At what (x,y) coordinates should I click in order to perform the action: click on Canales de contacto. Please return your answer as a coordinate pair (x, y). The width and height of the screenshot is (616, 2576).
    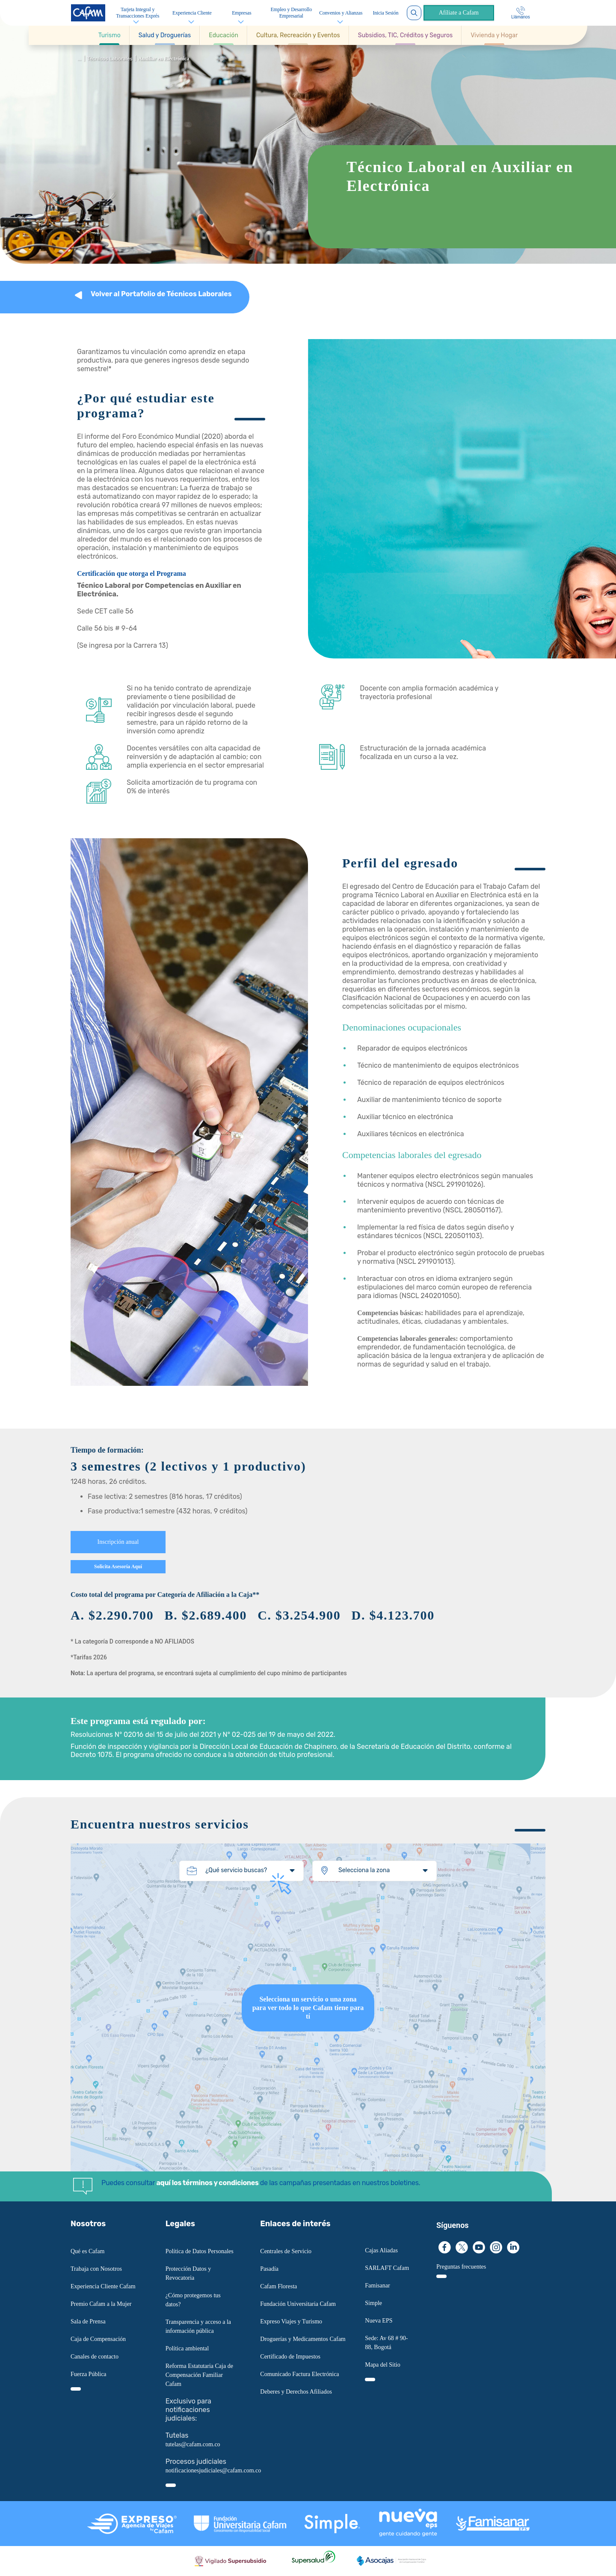
    Looking at the image, I should click on (94, 2356).